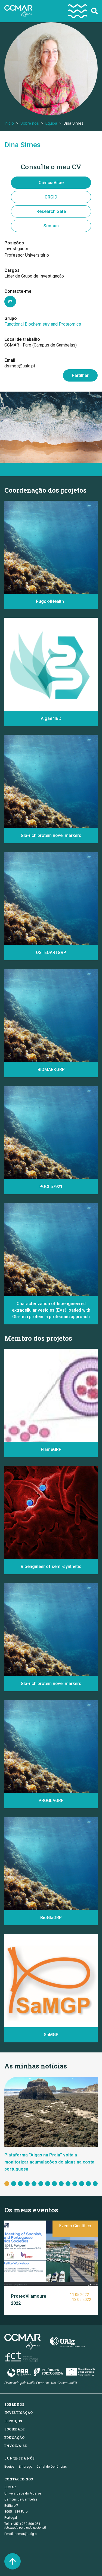 Image resolution: width=102 pixels, height=2576 pixels. Describe the element at coordinates (51, 225) in the screenshot. I see `Scopus` at that location.